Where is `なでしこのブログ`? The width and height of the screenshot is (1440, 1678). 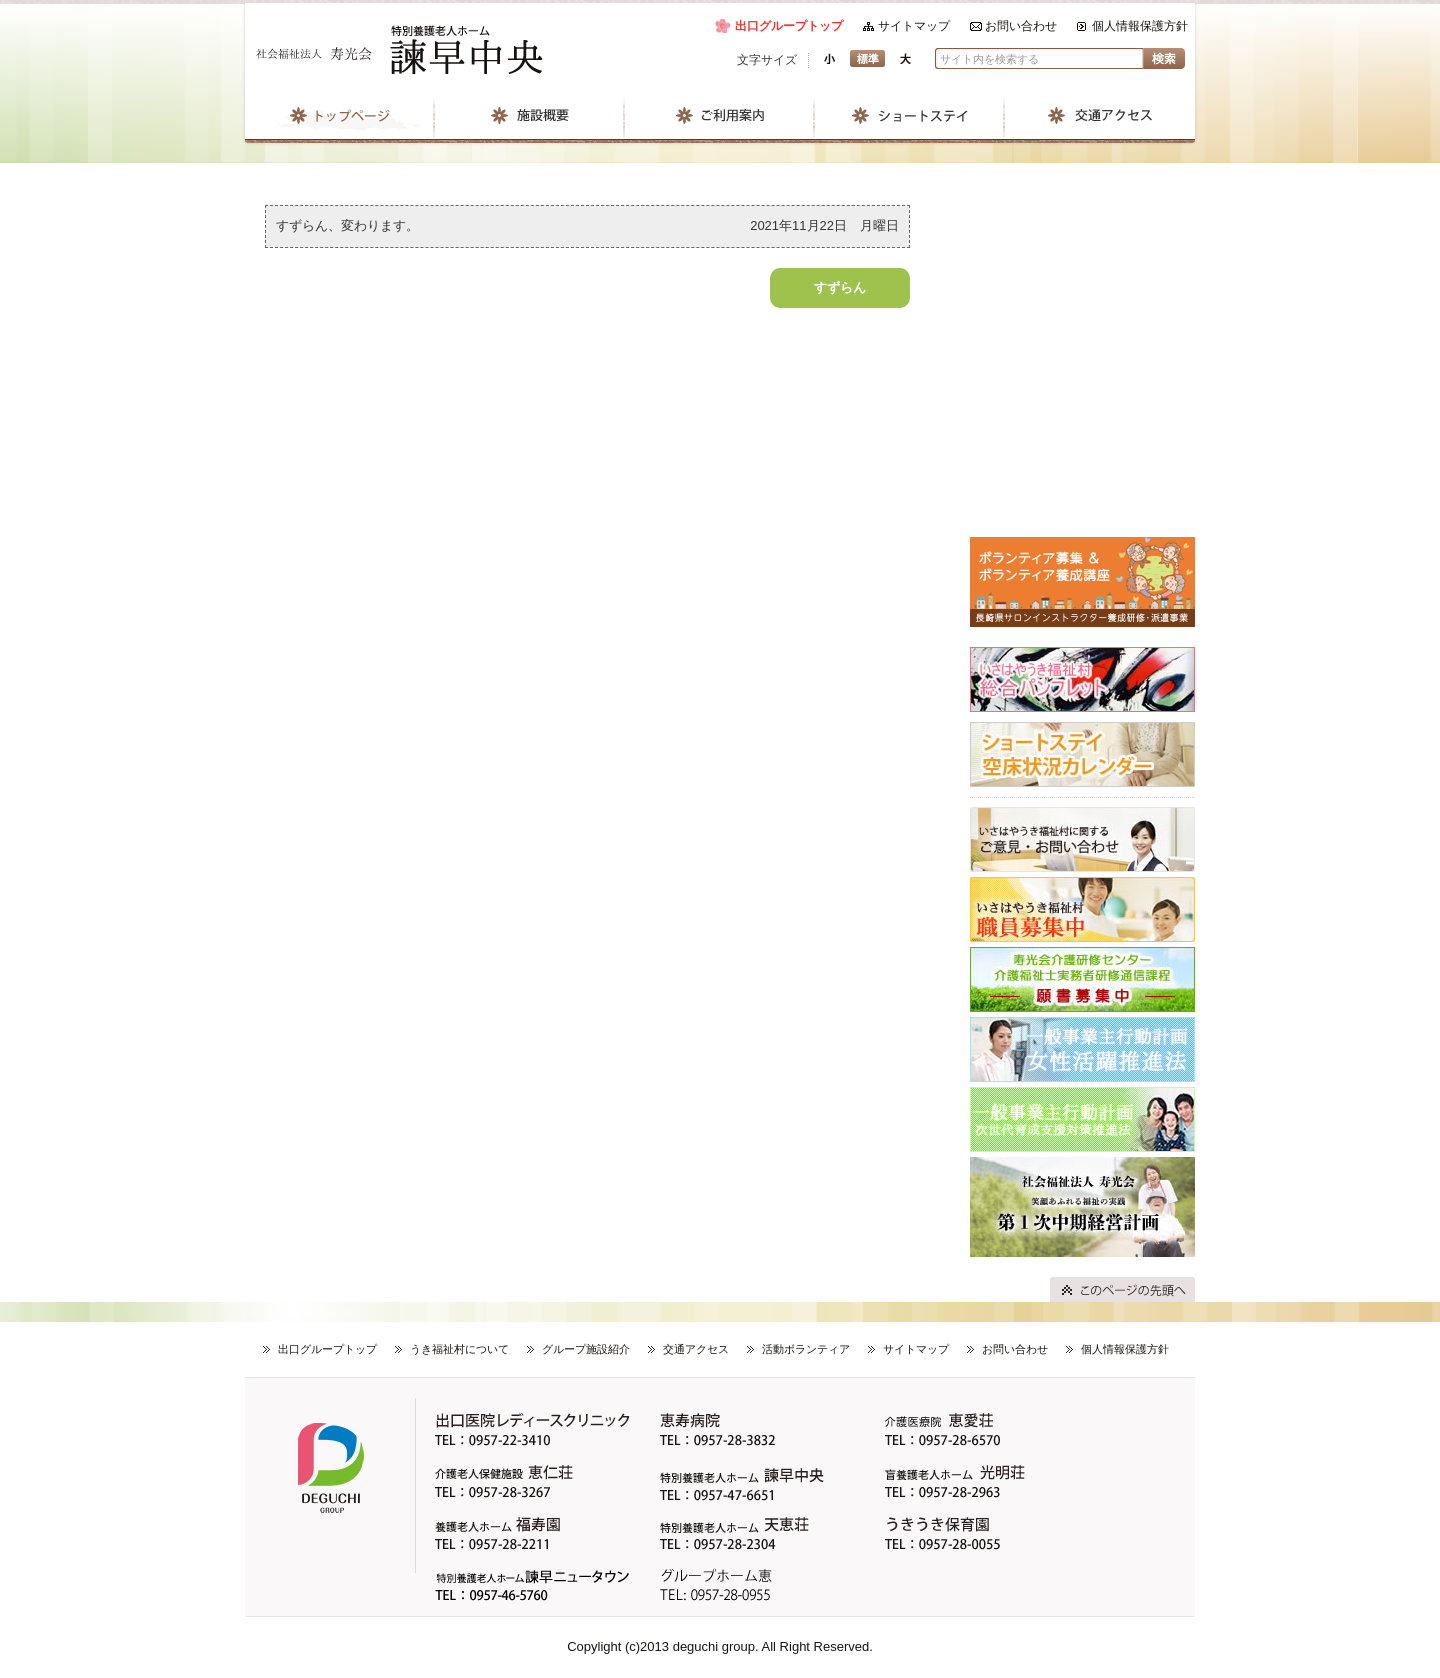 なでしこのブログ is located at coordinates (1082, 285).